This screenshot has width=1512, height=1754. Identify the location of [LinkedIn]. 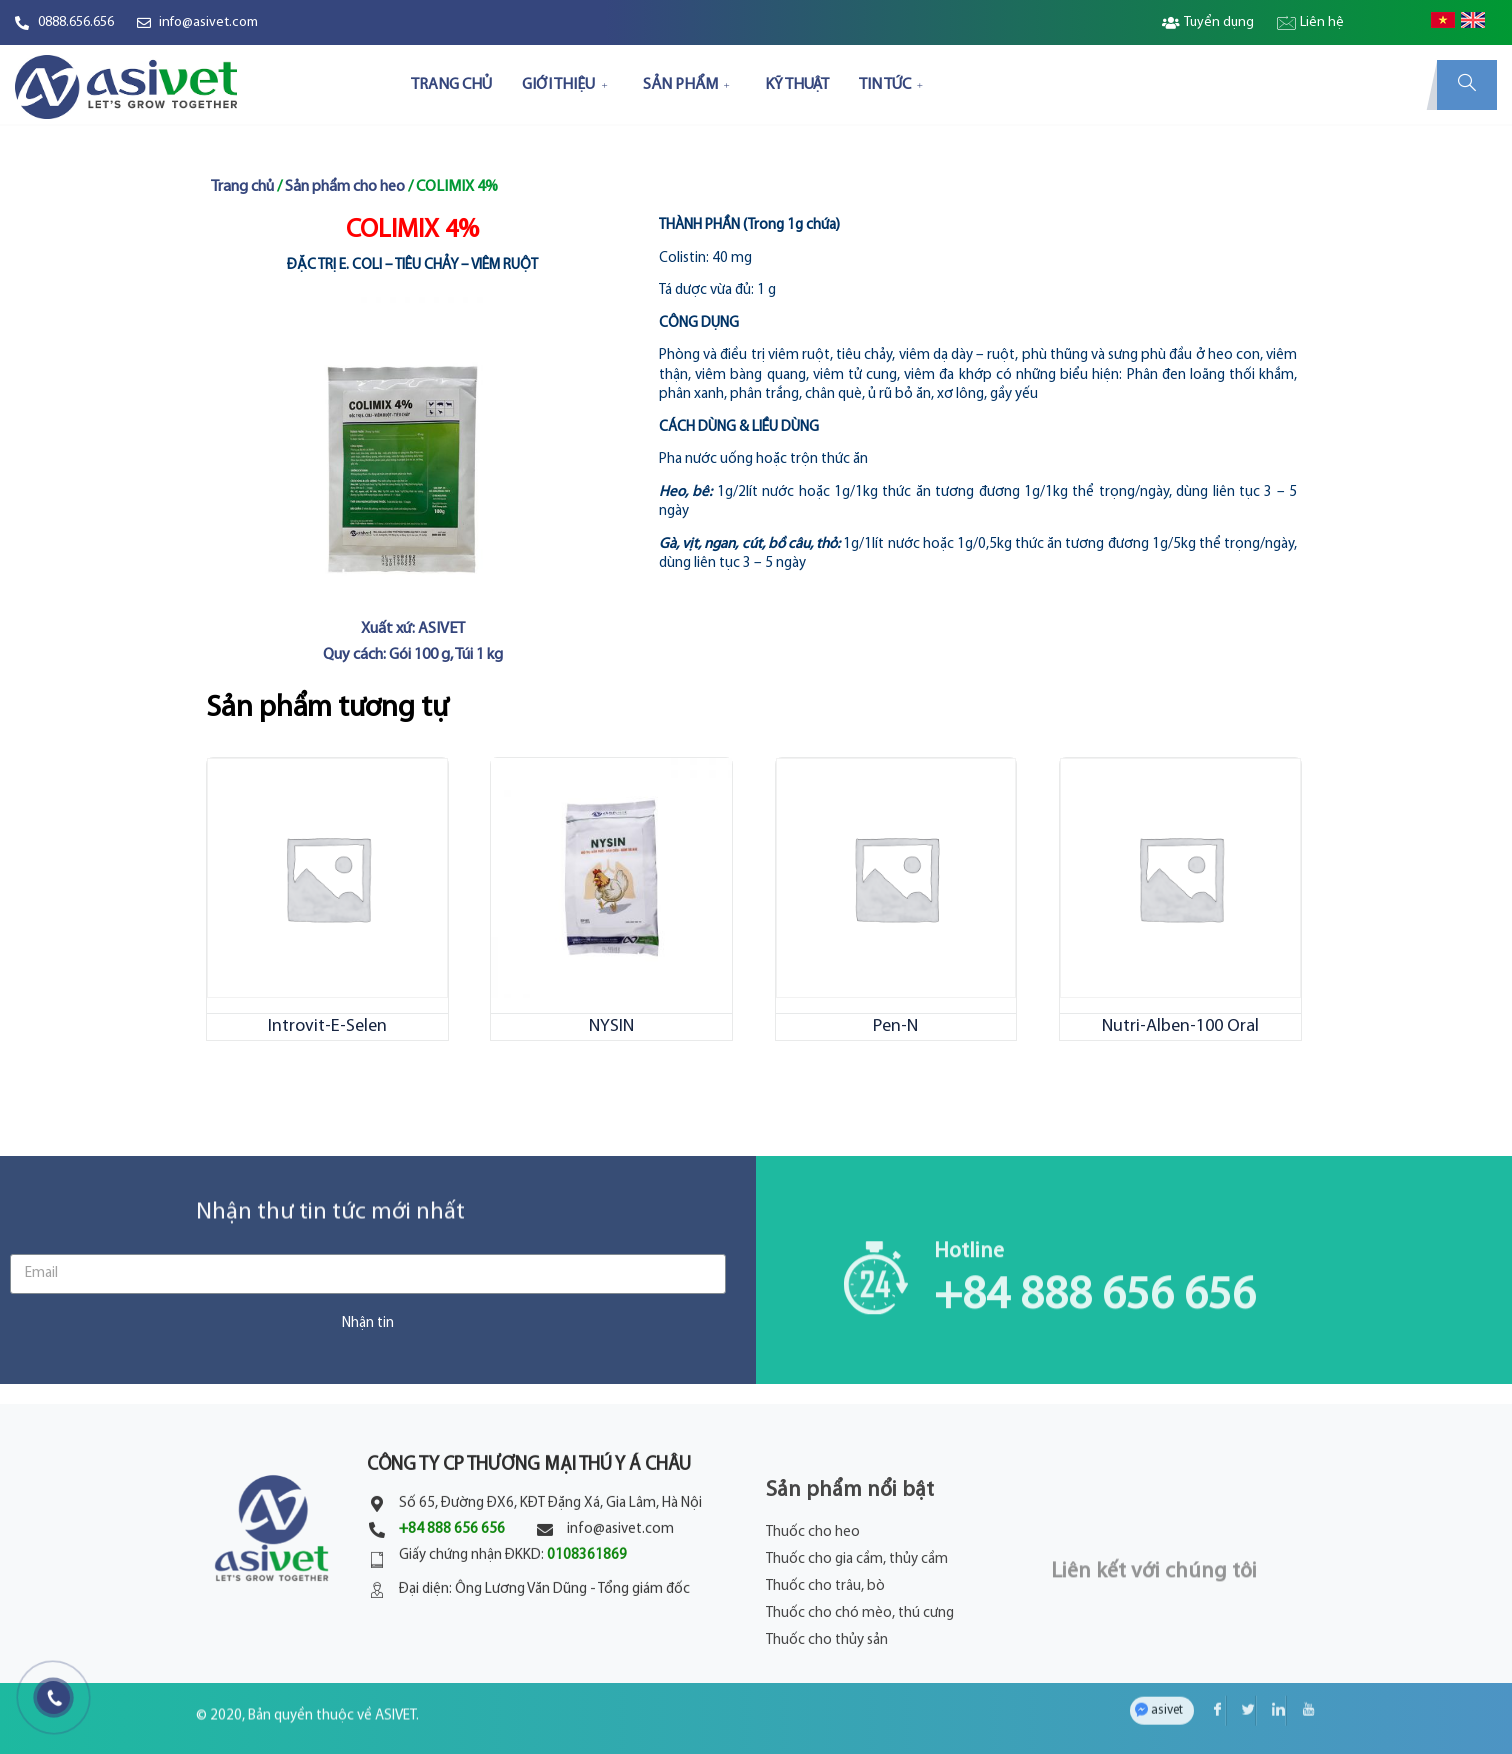
(1271, 1669).